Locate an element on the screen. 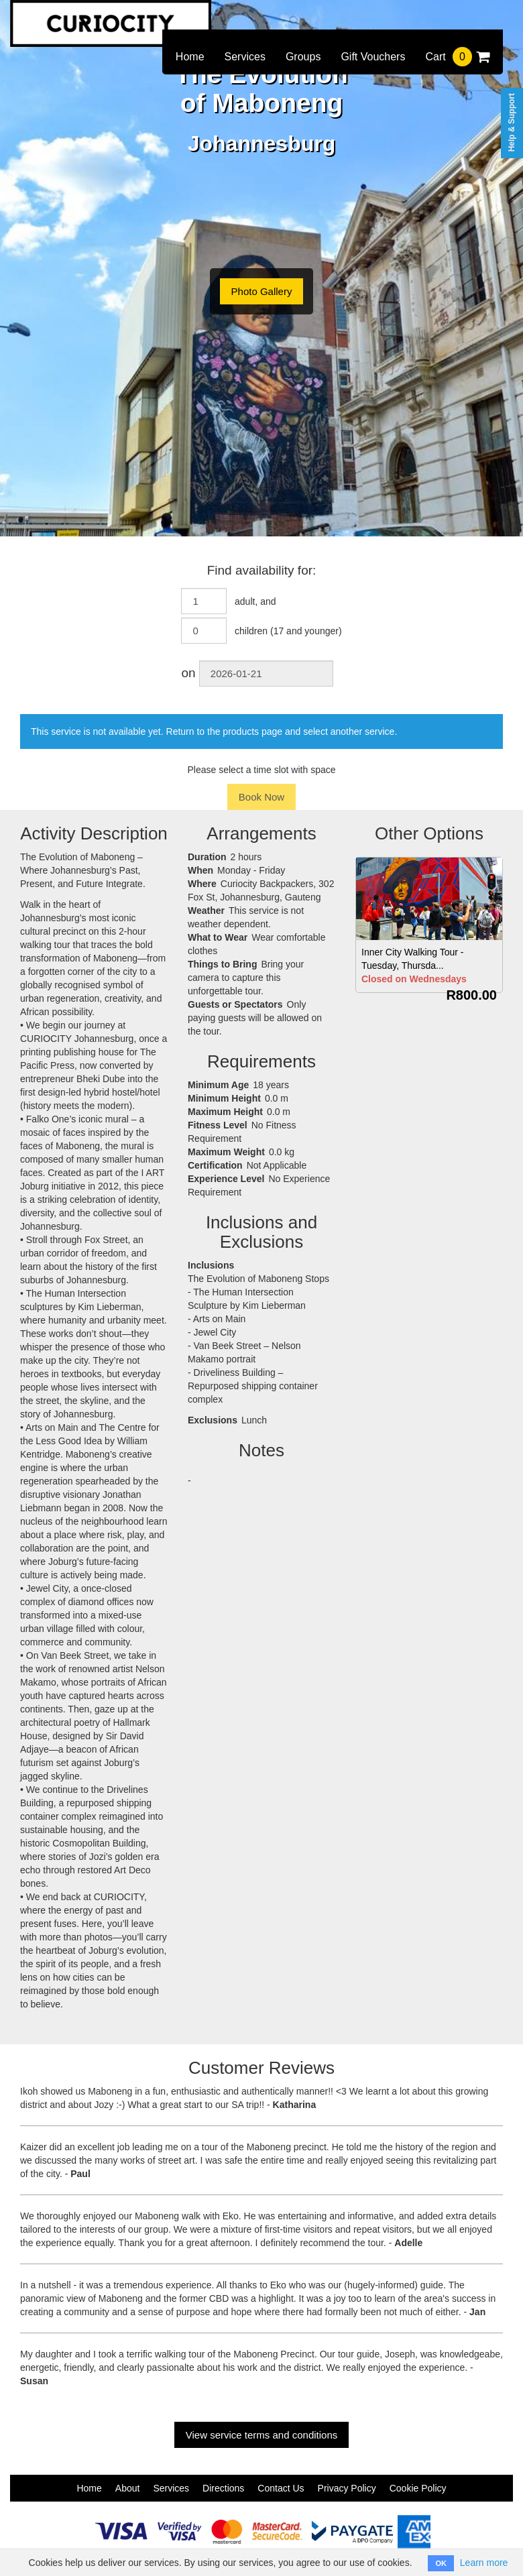 The height and width of the screenshot is (2576, 523). Photo Gallery is located at coordinates (261, 291).